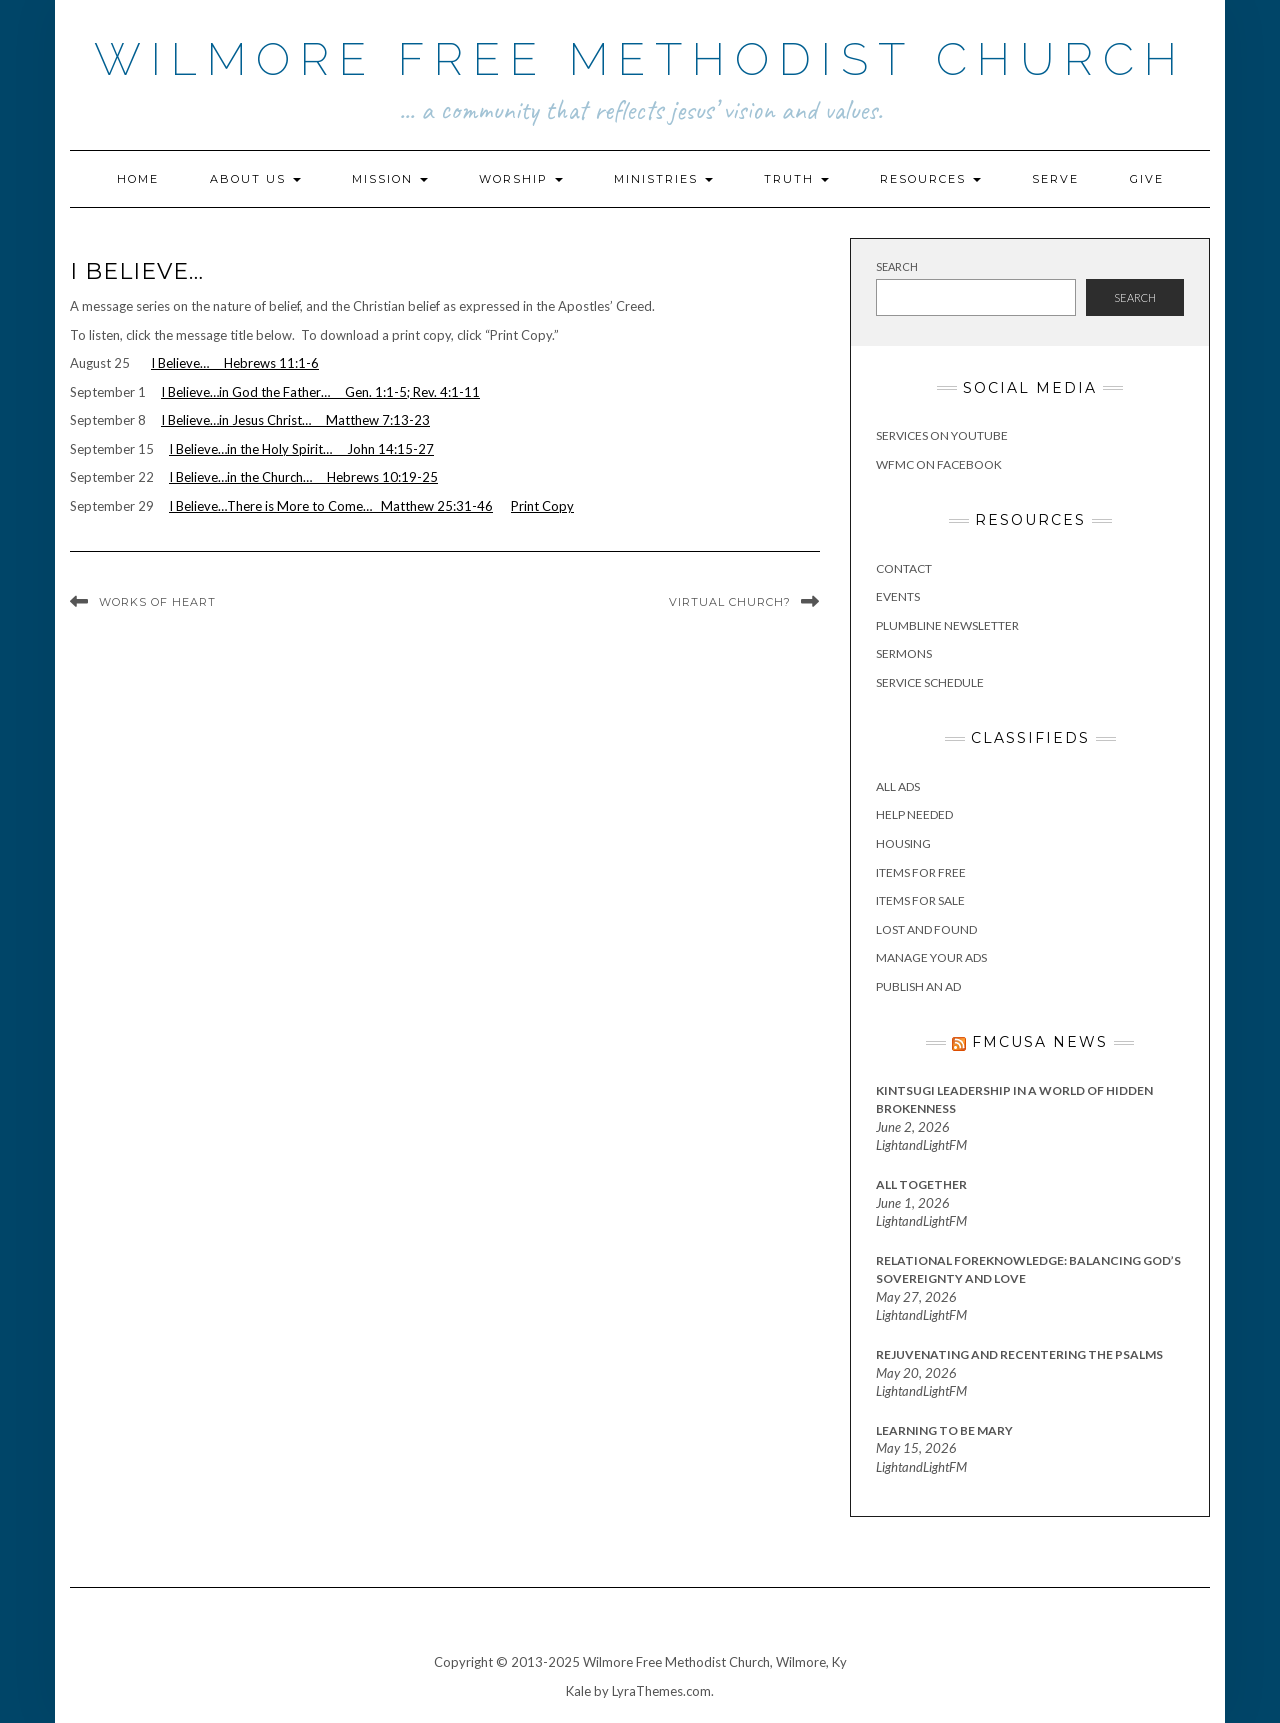 The height and width of the screenshot is (1723, 1280). I want to click on Services on YouTube, so click(942, 435).